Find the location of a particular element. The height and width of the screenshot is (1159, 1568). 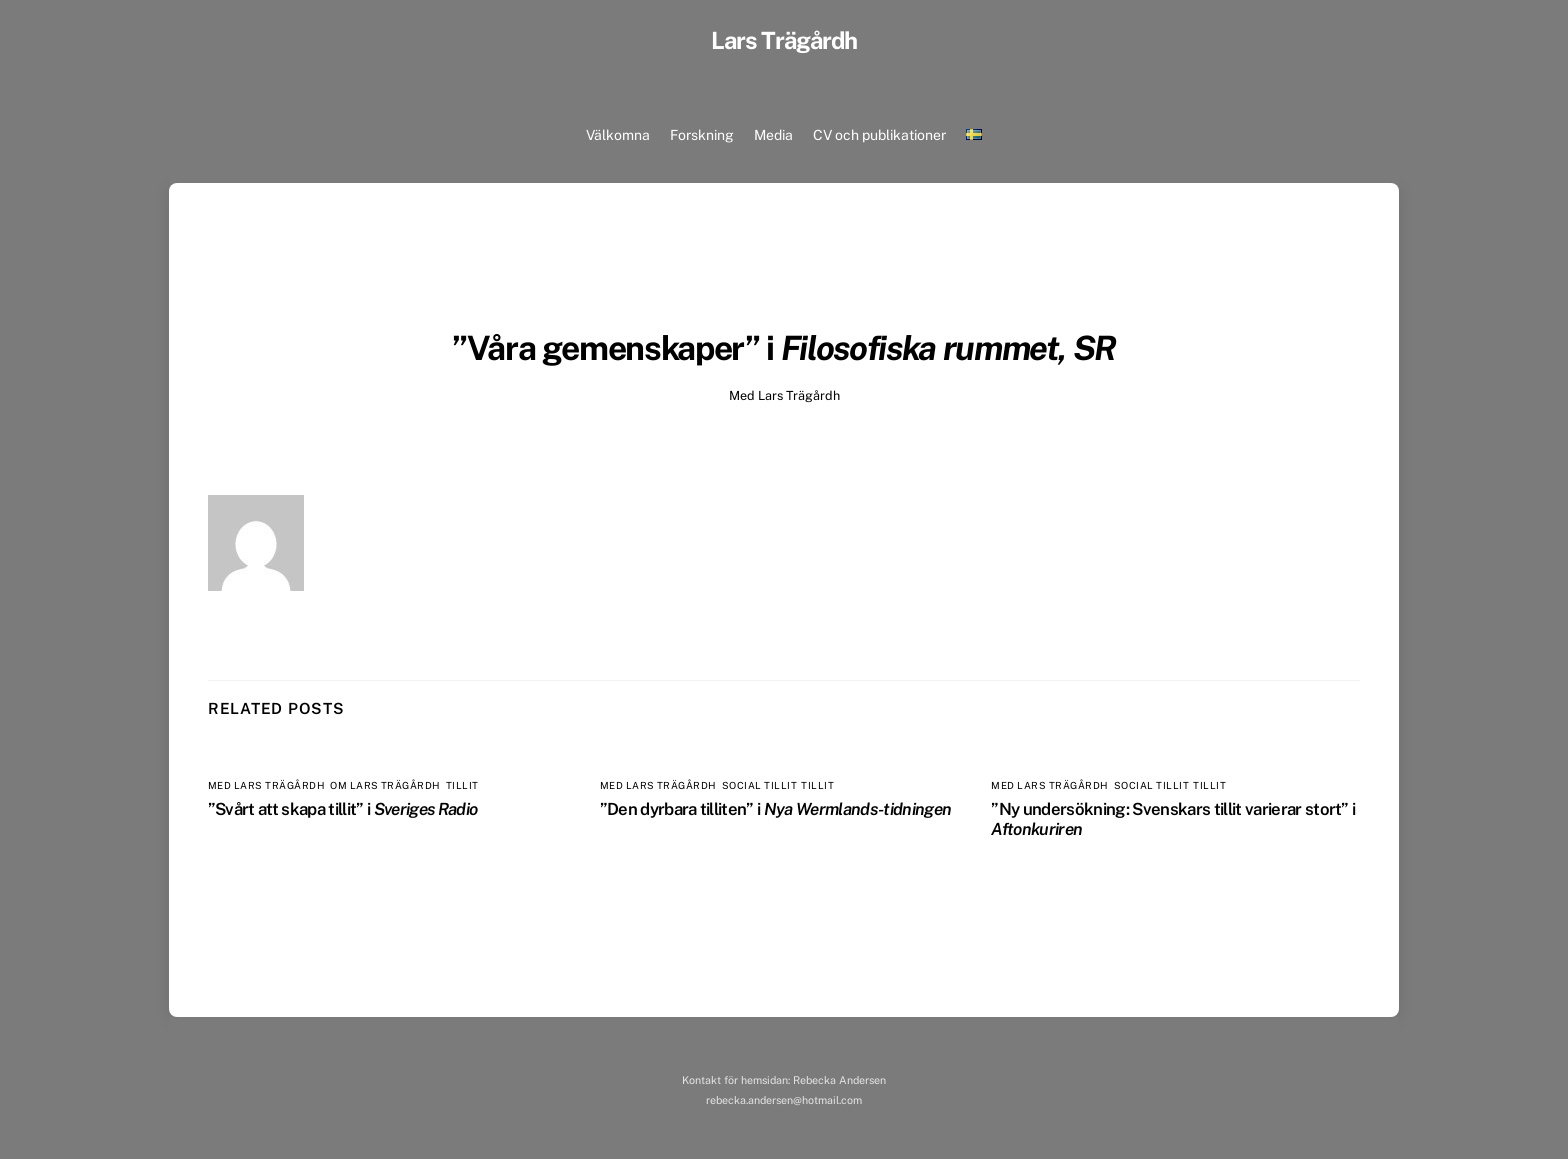

”Våra gemenskaper” i is located at coordinates (784, 348).